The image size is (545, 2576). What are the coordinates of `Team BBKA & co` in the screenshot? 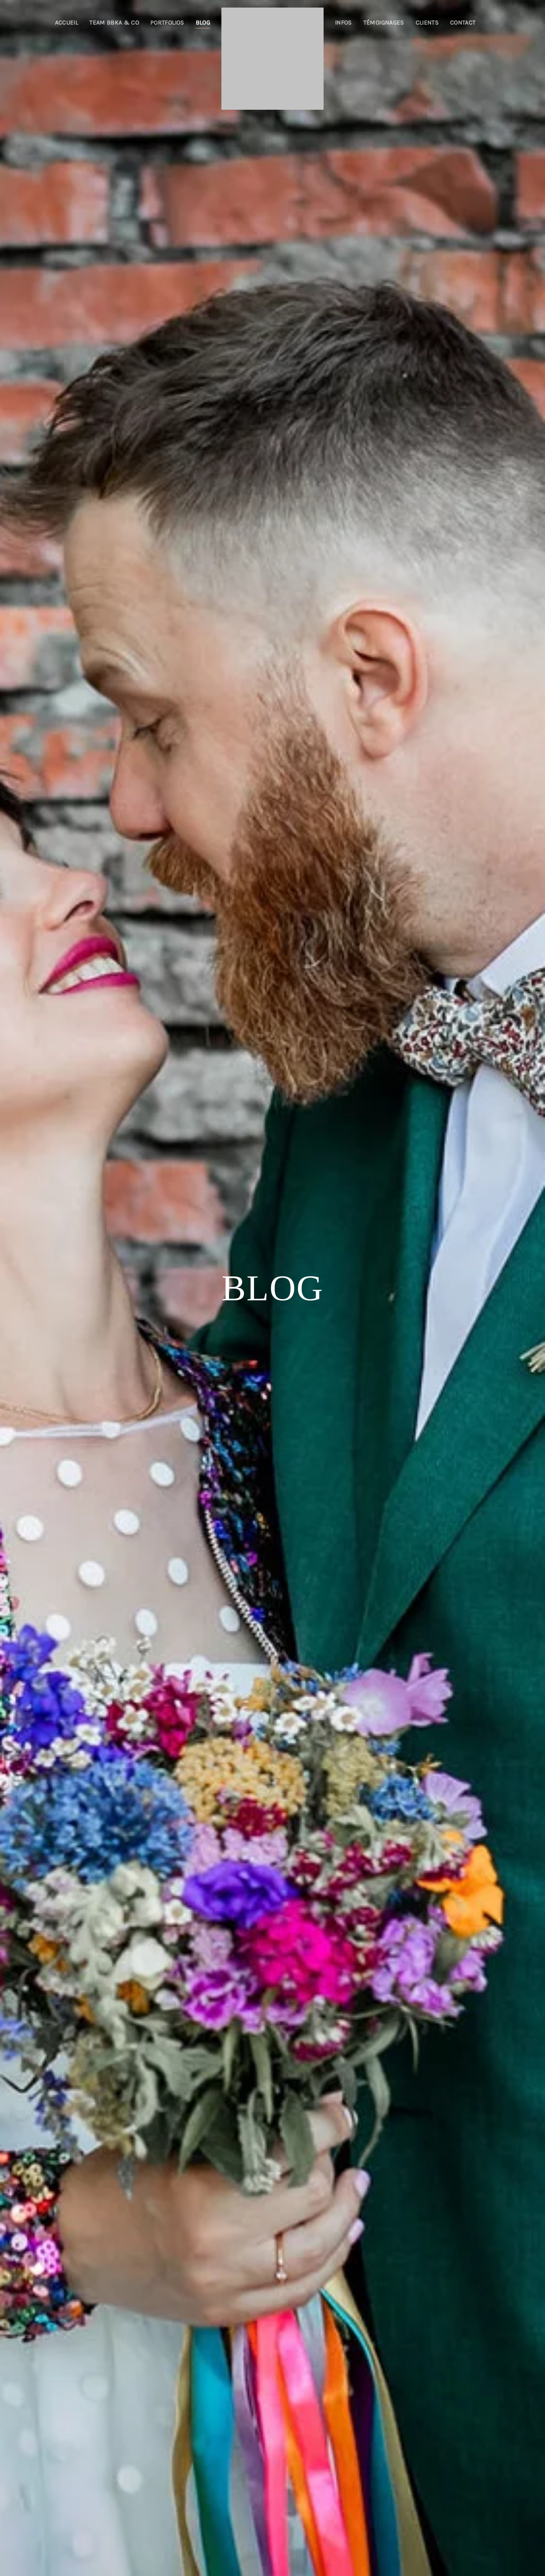 It's located at (114, 22).